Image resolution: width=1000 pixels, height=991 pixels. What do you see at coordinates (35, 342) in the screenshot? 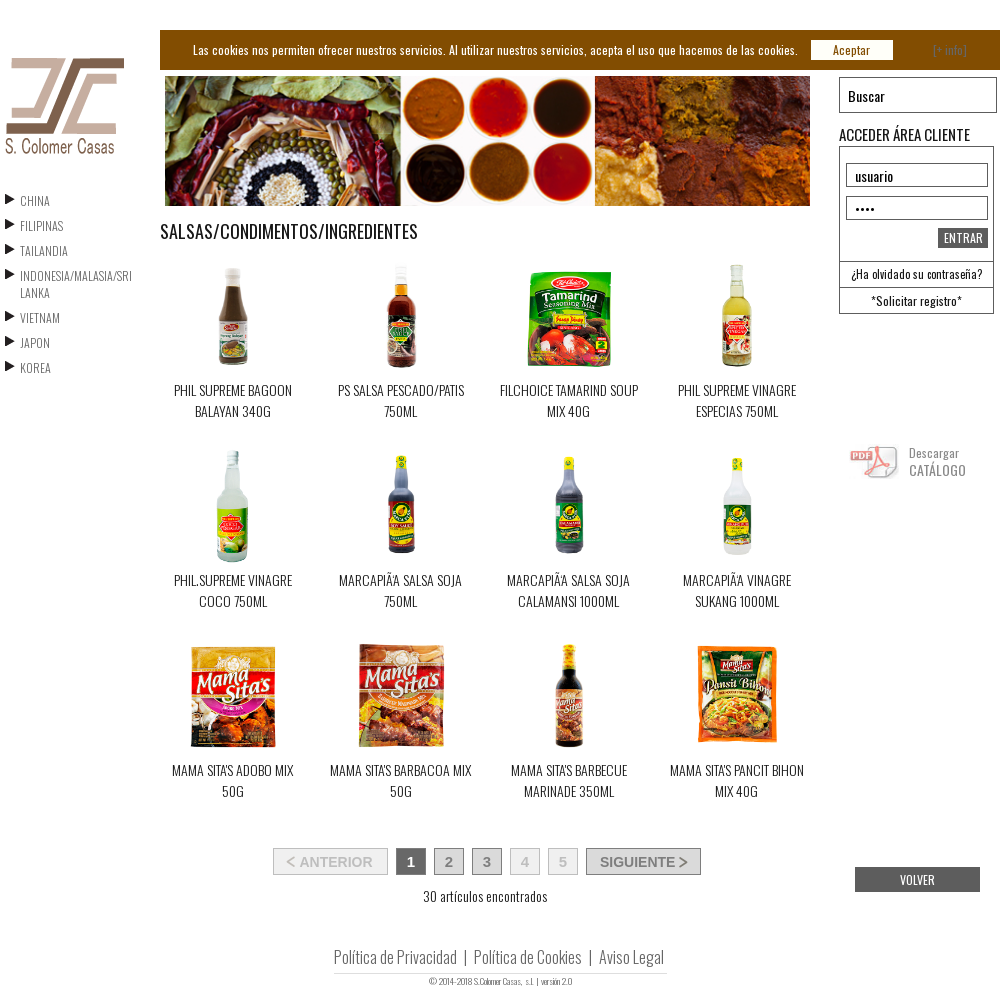
I see `JAPON` at bounding box center [35, 342].